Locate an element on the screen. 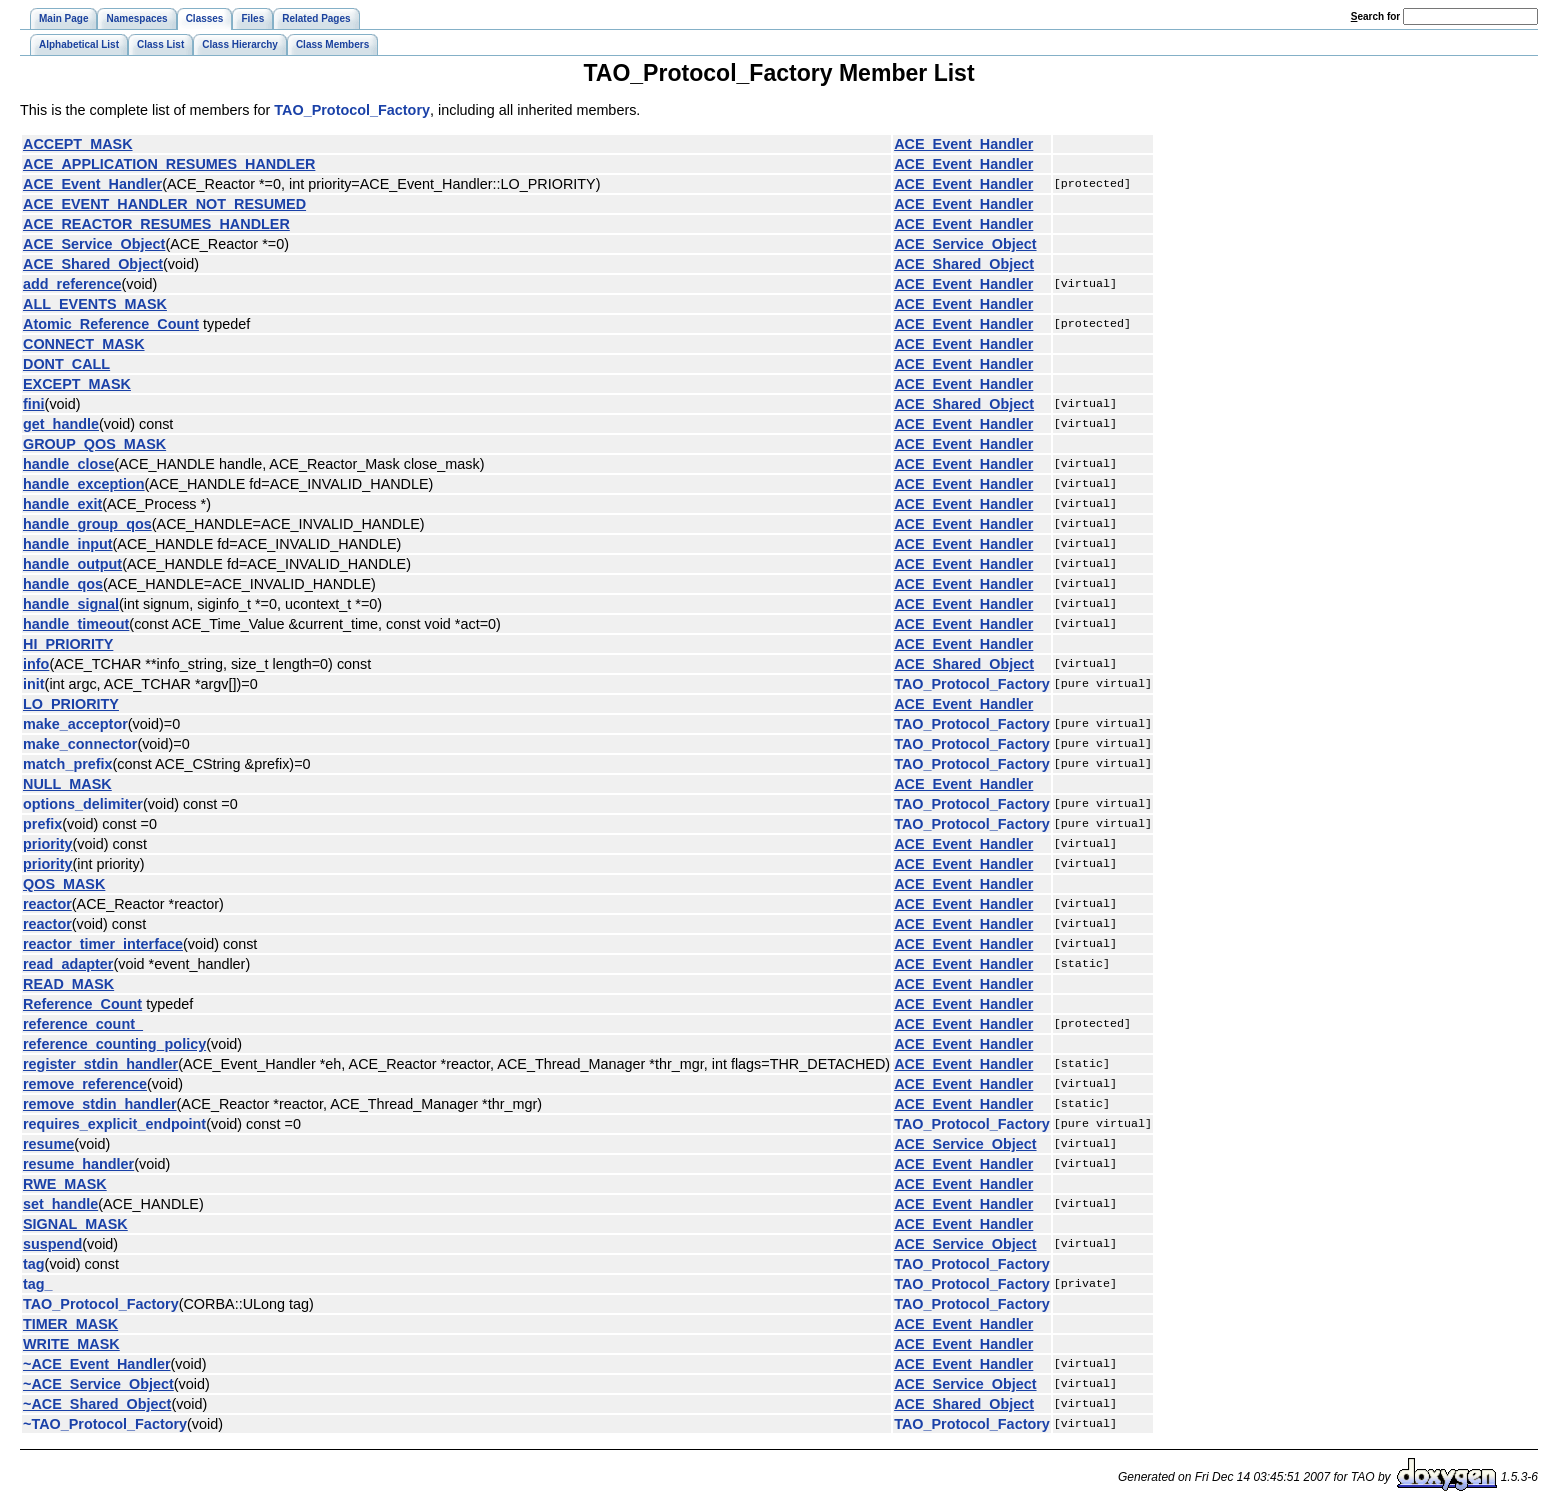 The height and width of the screenshot is (1511, 1558). ACE_APPLICATION_RESUMES_HANDLER is located at coordinates (169, 164).